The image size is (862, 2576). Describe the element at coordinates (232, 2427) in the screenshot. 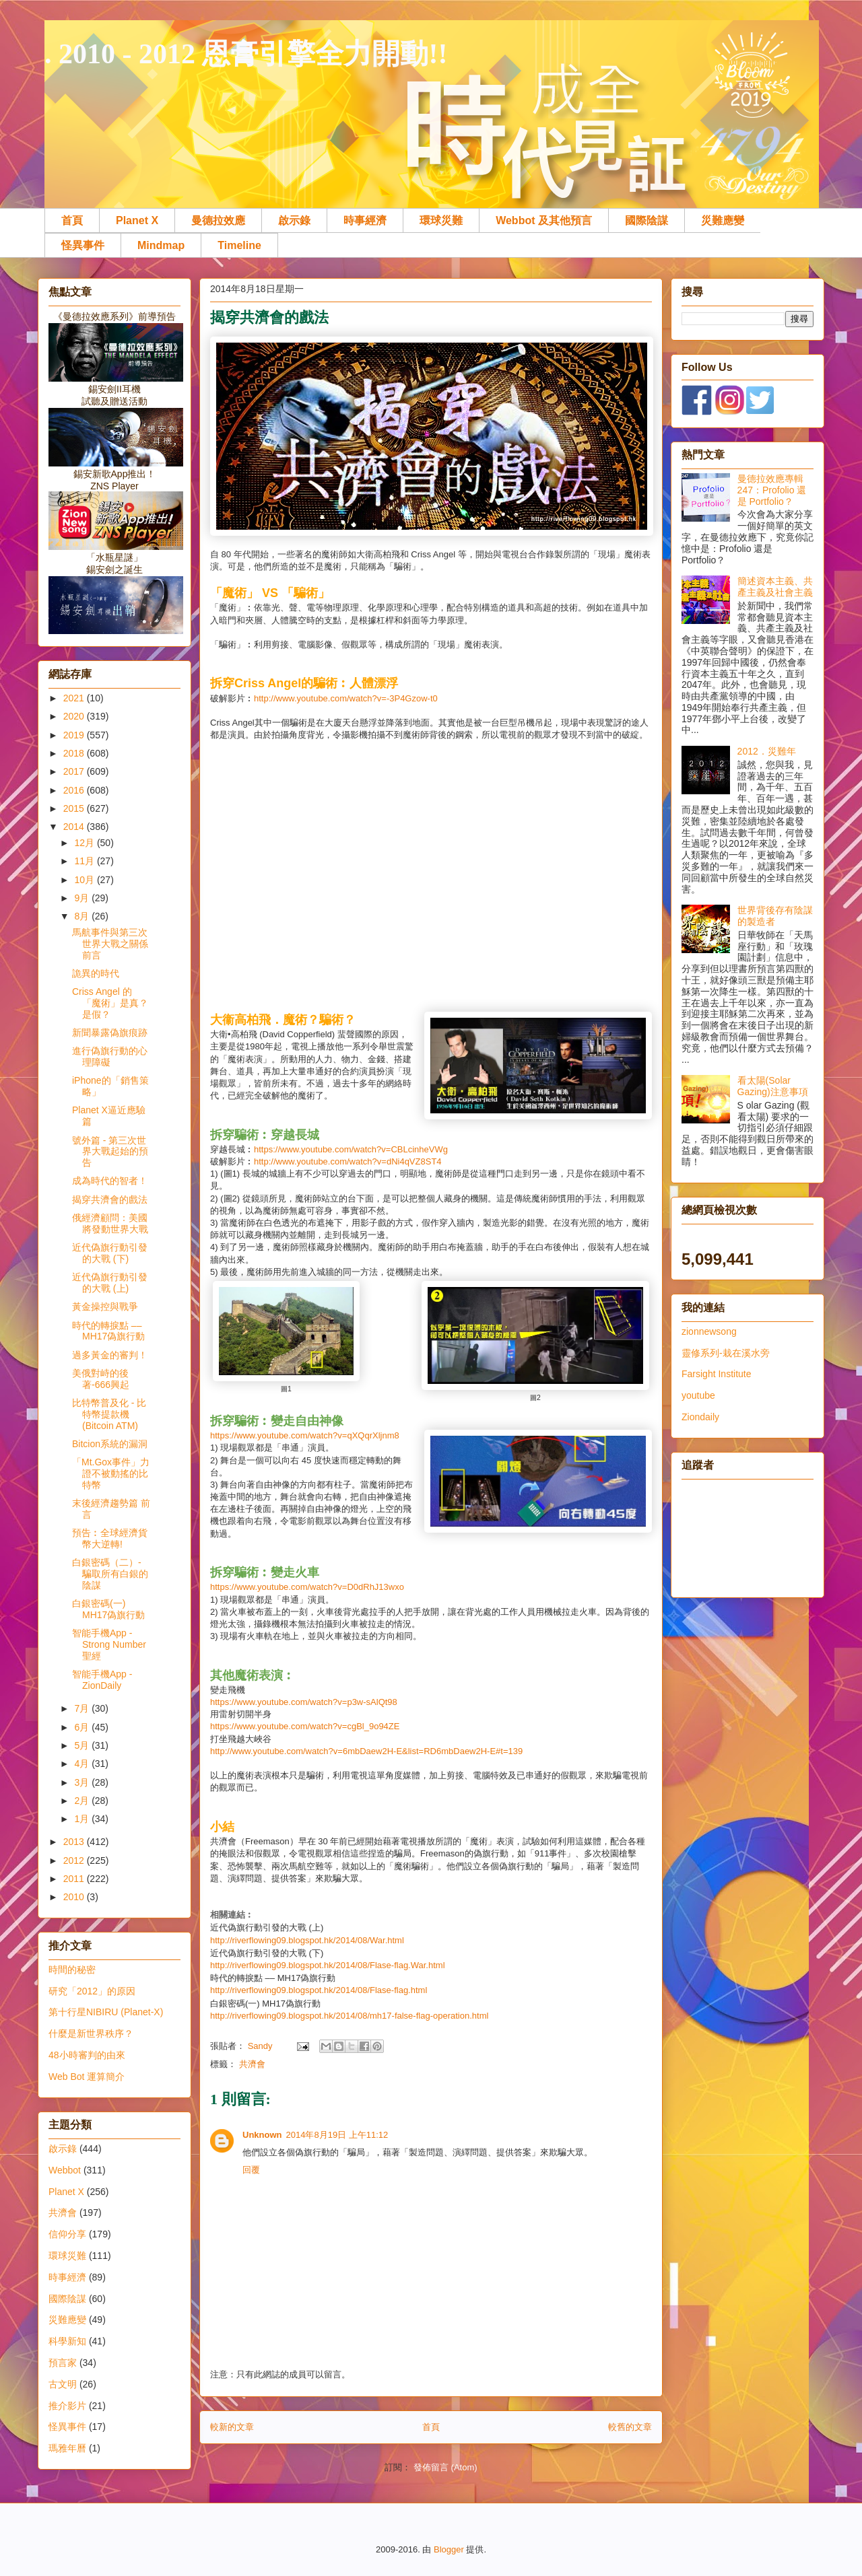

I see `較新的文章` at that location.